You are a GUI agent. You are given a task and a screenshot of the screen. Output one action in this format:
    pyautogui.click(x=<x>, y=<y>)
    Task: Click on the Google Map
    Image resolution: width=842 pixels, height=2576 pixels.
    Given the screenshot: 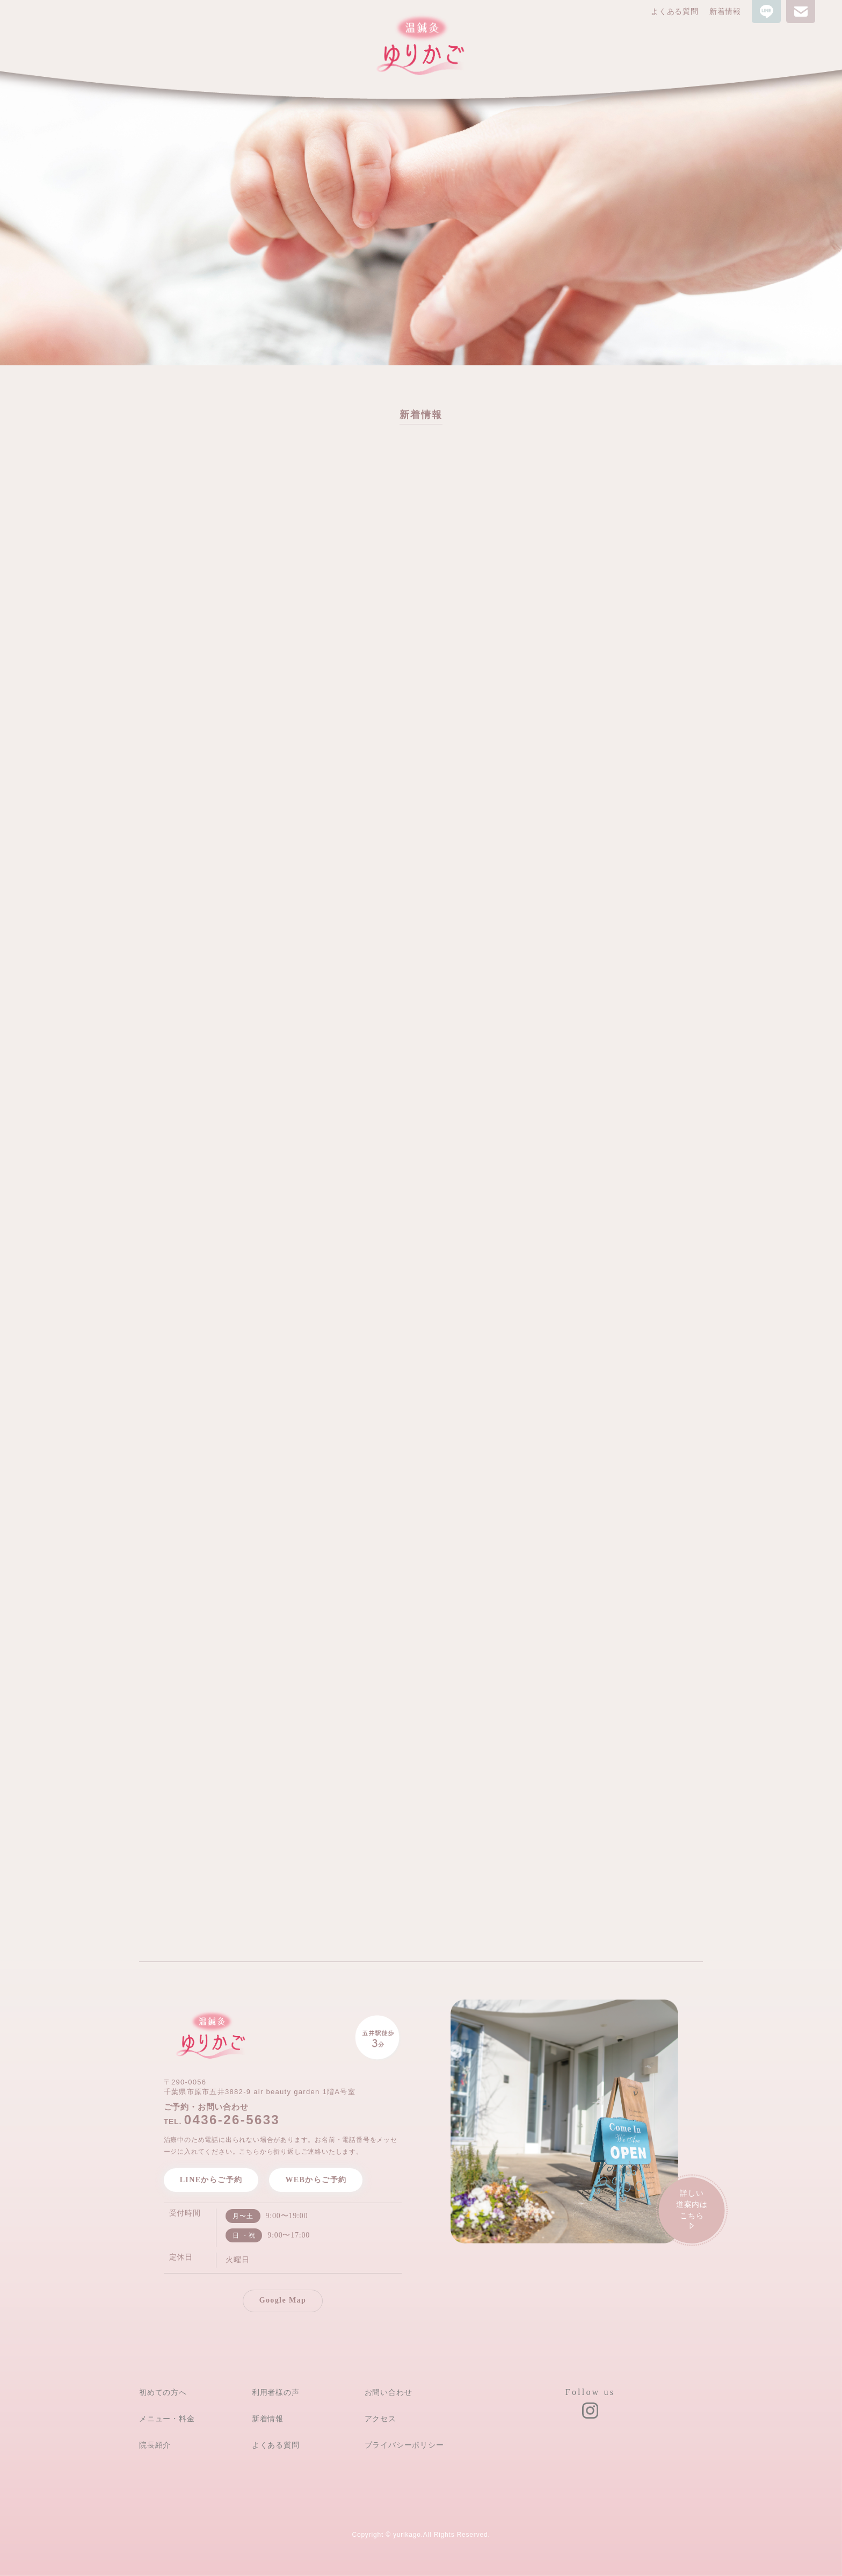 What is the action you would take?
    pyautogui.click(x=283, y=2300)
    